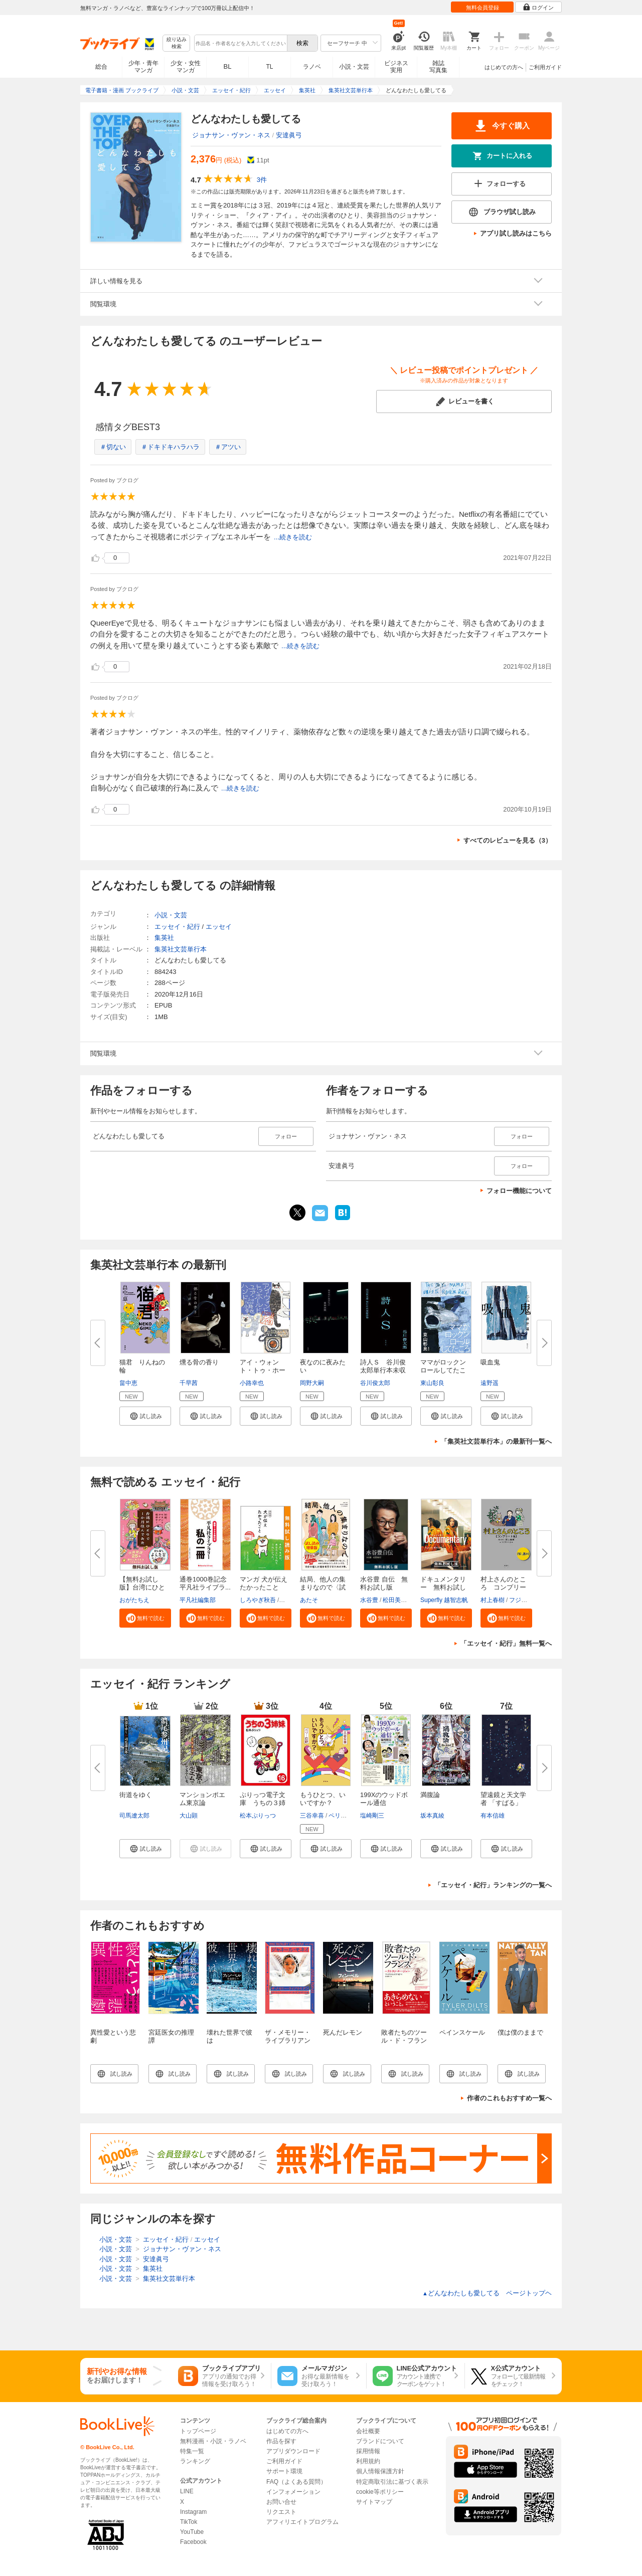  Describe the element at coordinates (206, 1583) in the screenshot. I see `通巻1000巻記念 平凡社ライブラ...` at that location.